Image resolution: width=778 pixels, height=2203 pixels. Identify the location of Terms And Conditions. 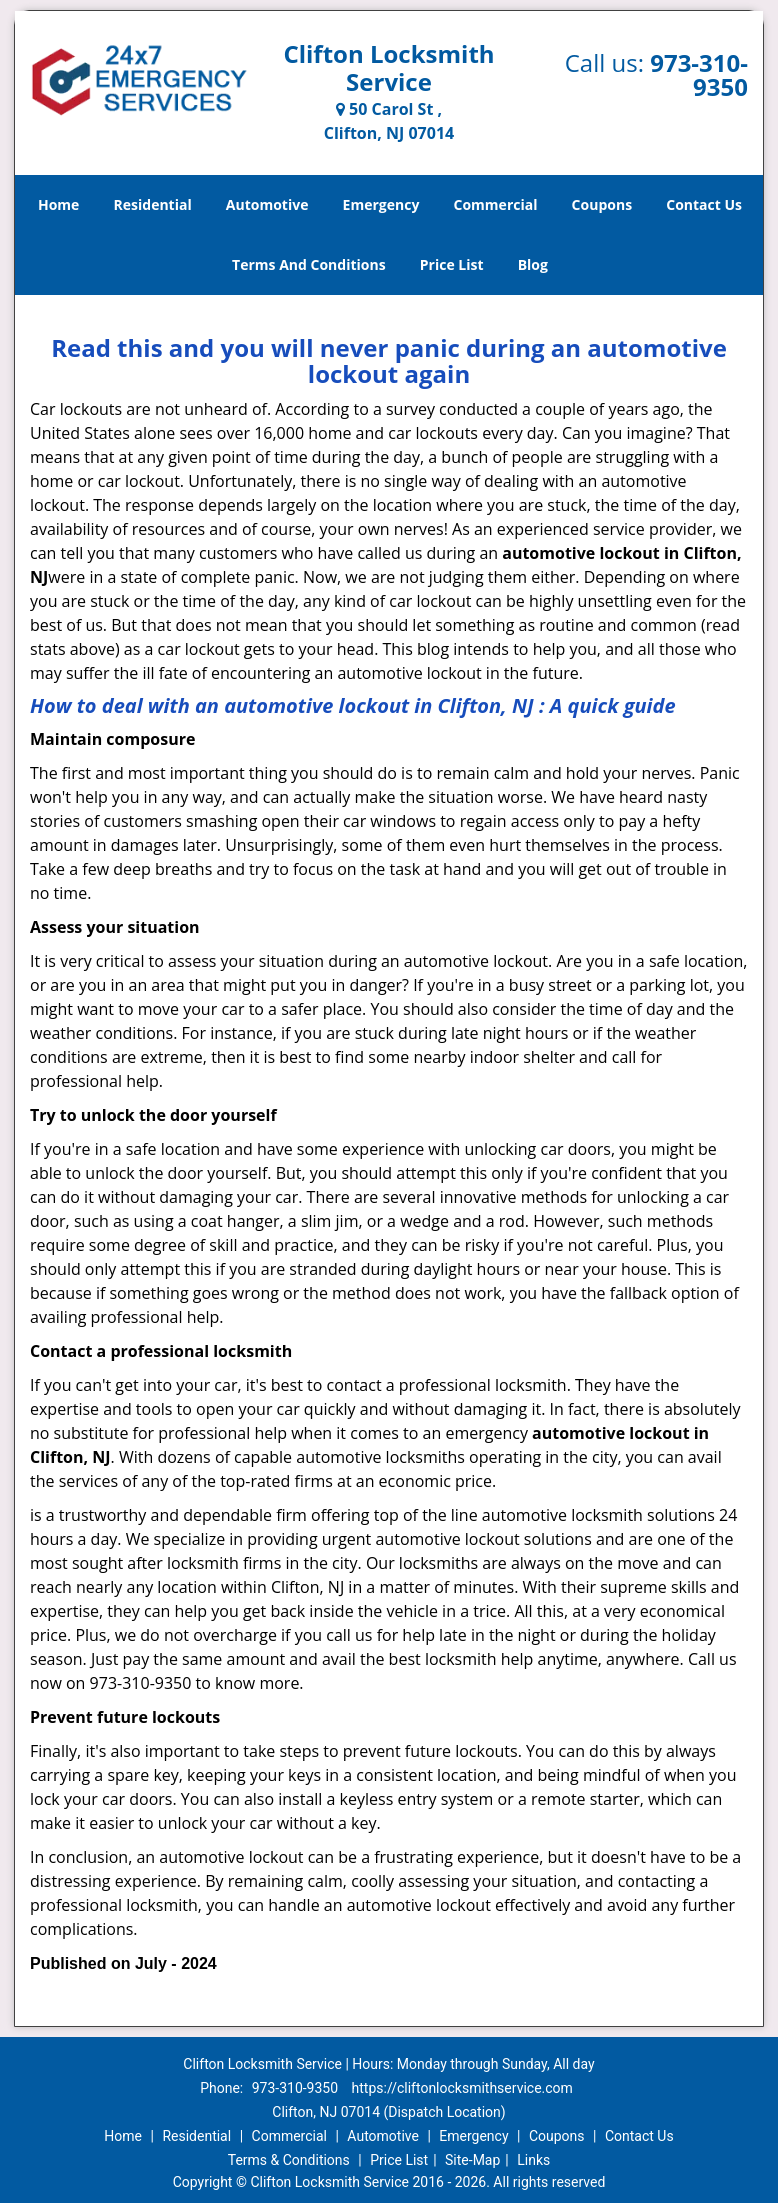
(309, 264).